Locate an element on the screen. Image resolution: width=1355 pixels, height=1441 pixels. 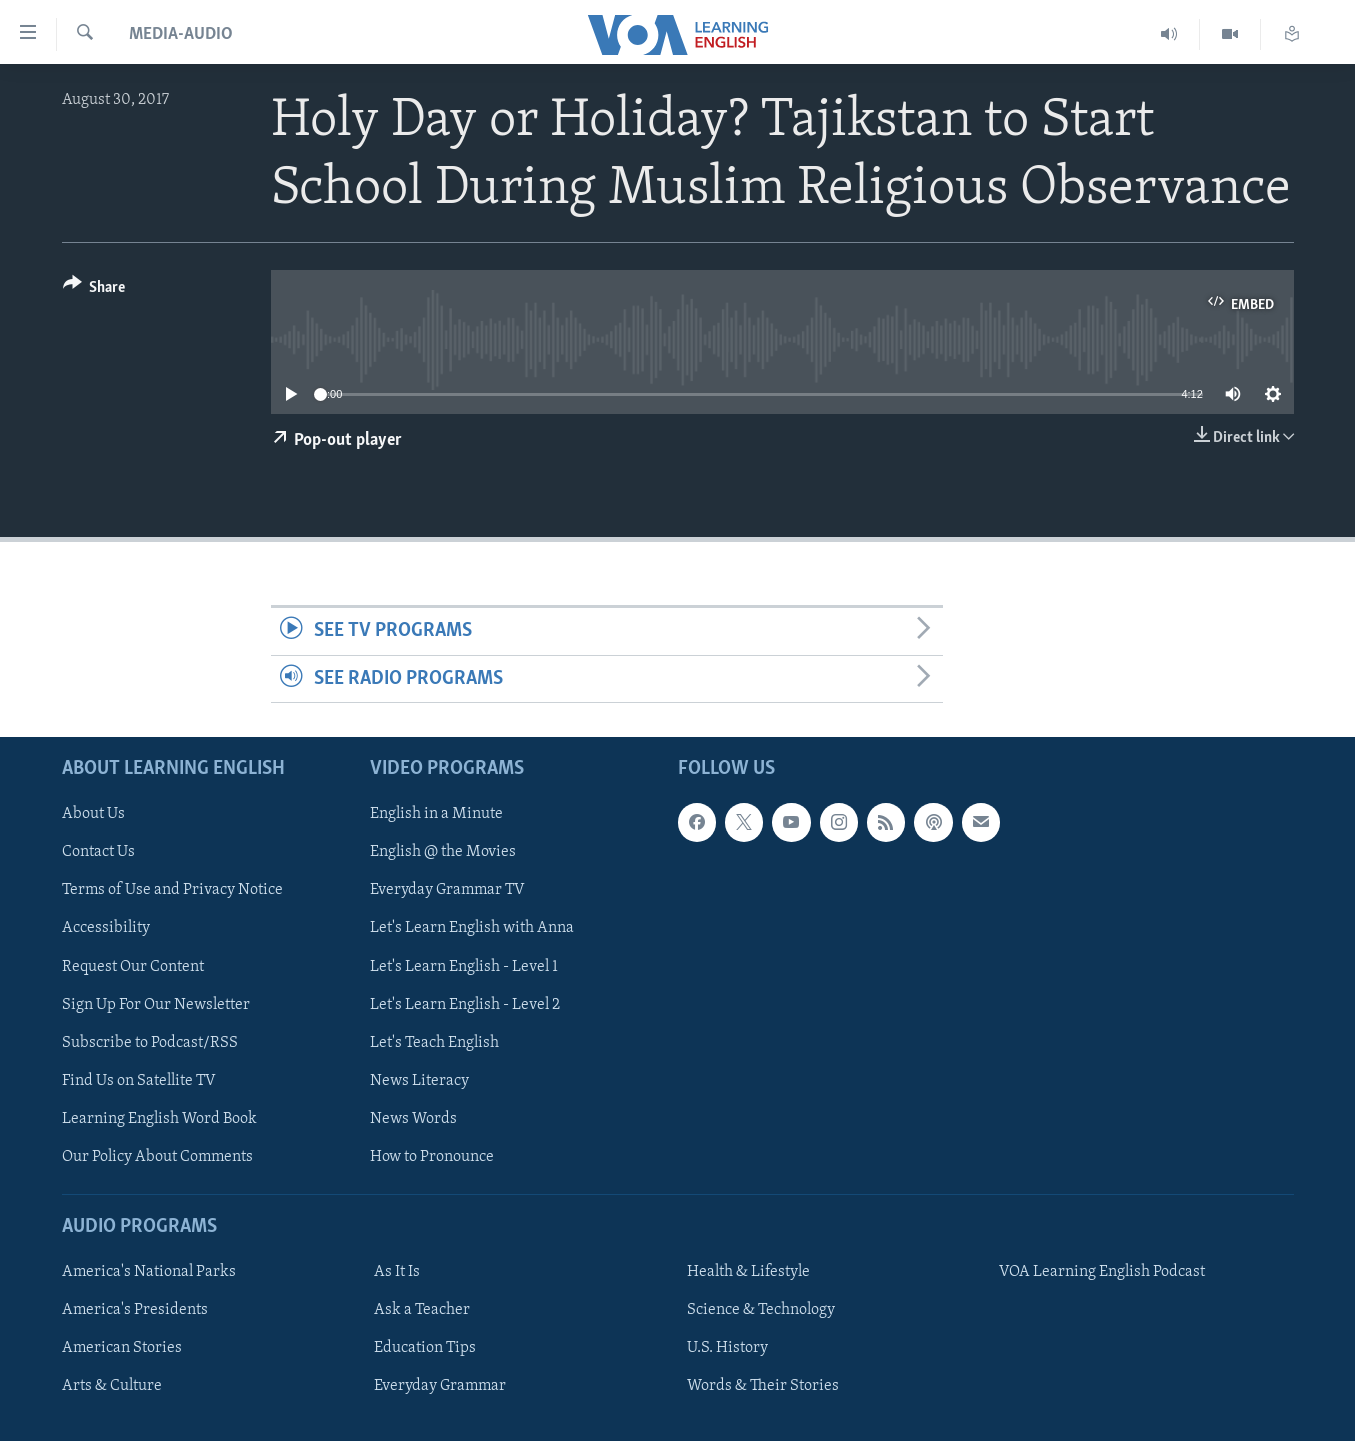
English @ the Movies is located at coordinates (443, 852).